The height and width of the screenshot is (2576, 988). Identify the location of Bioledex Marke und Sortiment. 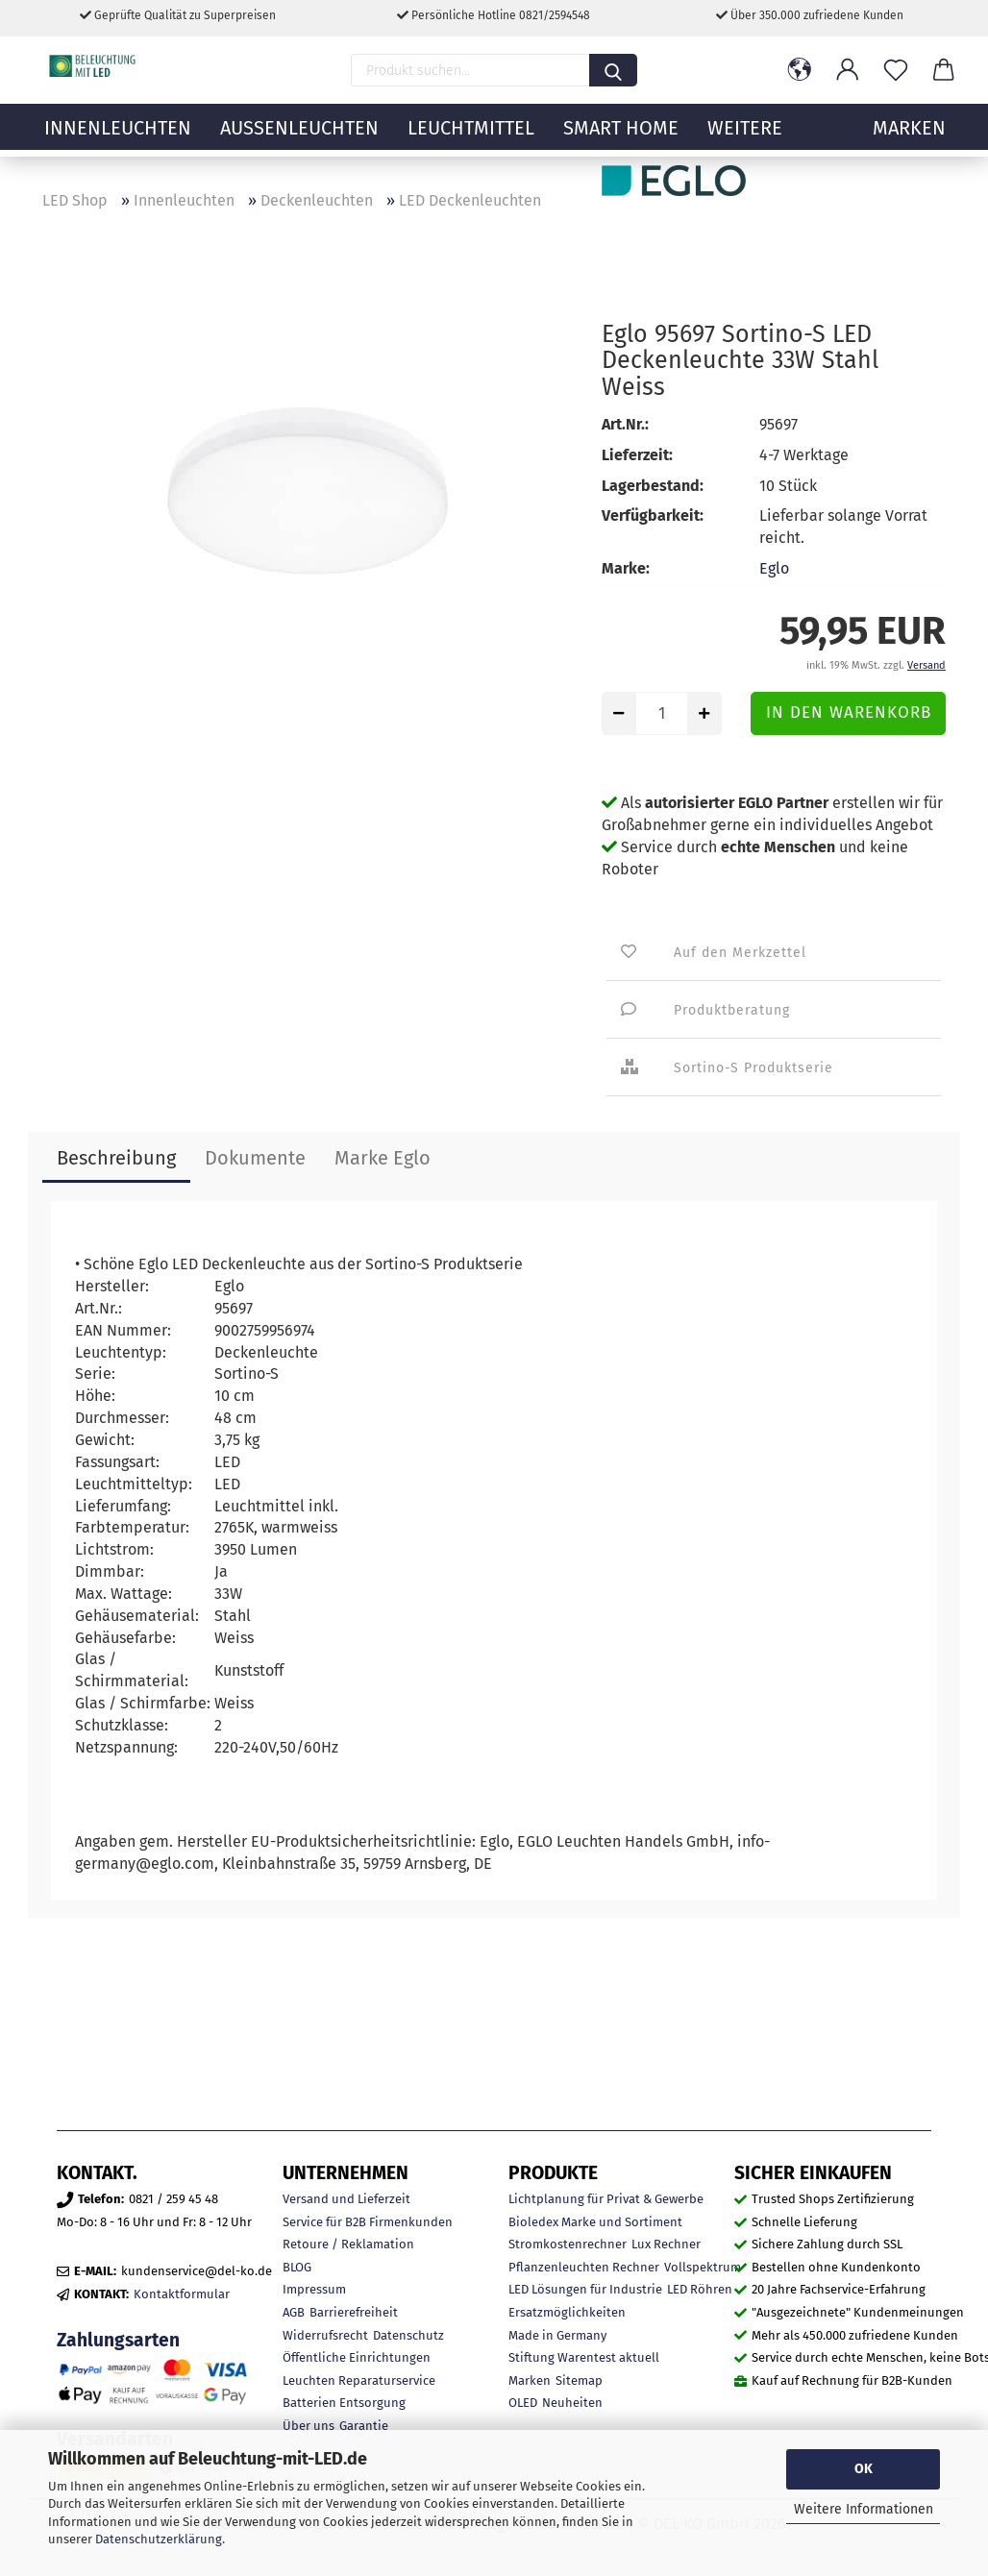
(595, 2222).